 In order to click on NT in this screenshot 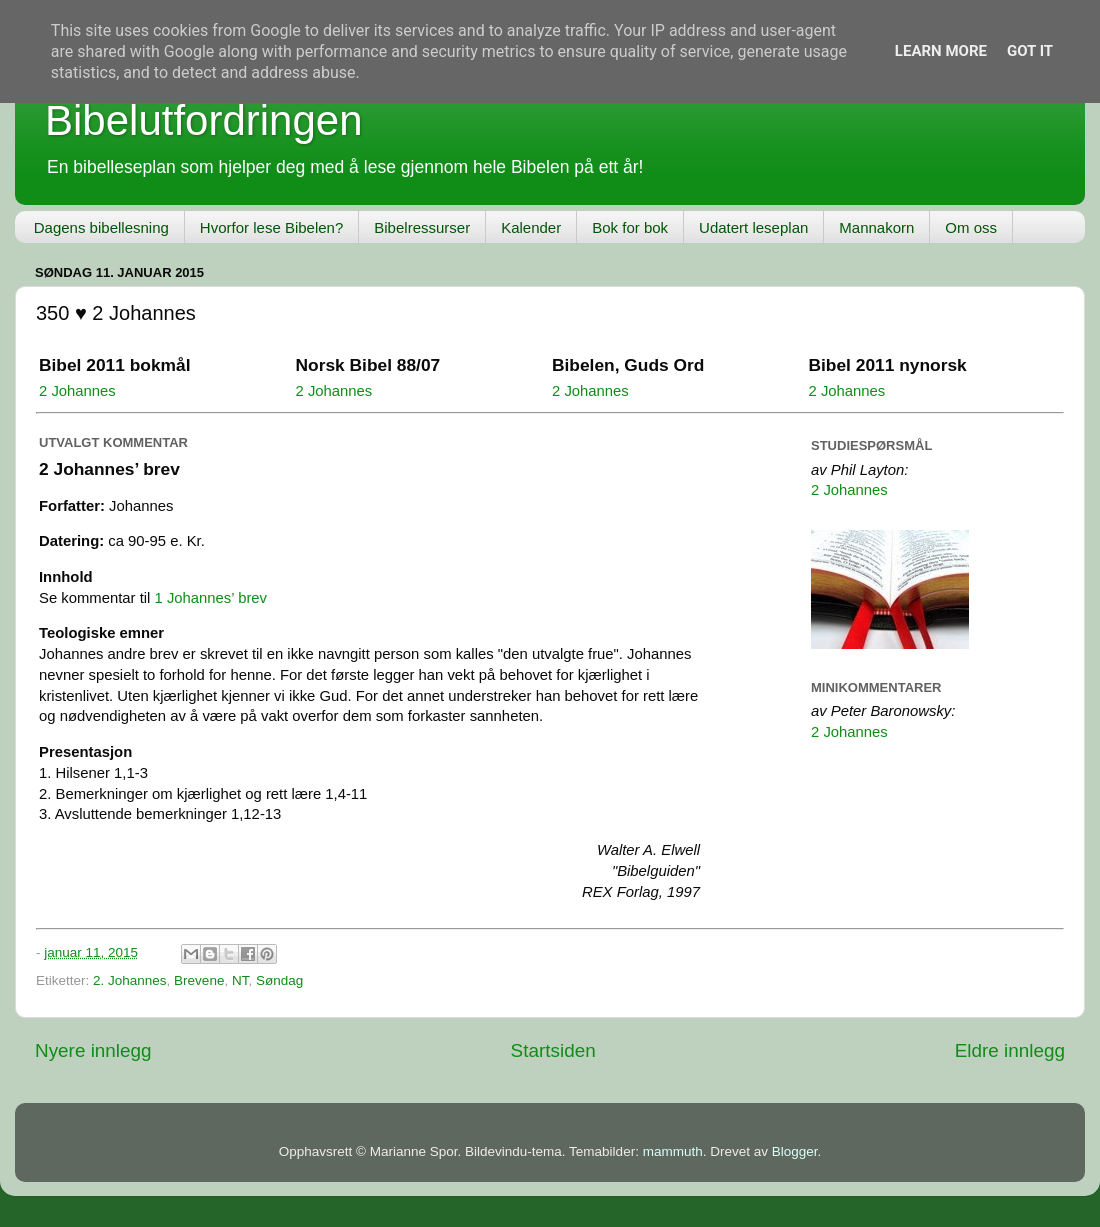, I will do `click(240, 980)`.